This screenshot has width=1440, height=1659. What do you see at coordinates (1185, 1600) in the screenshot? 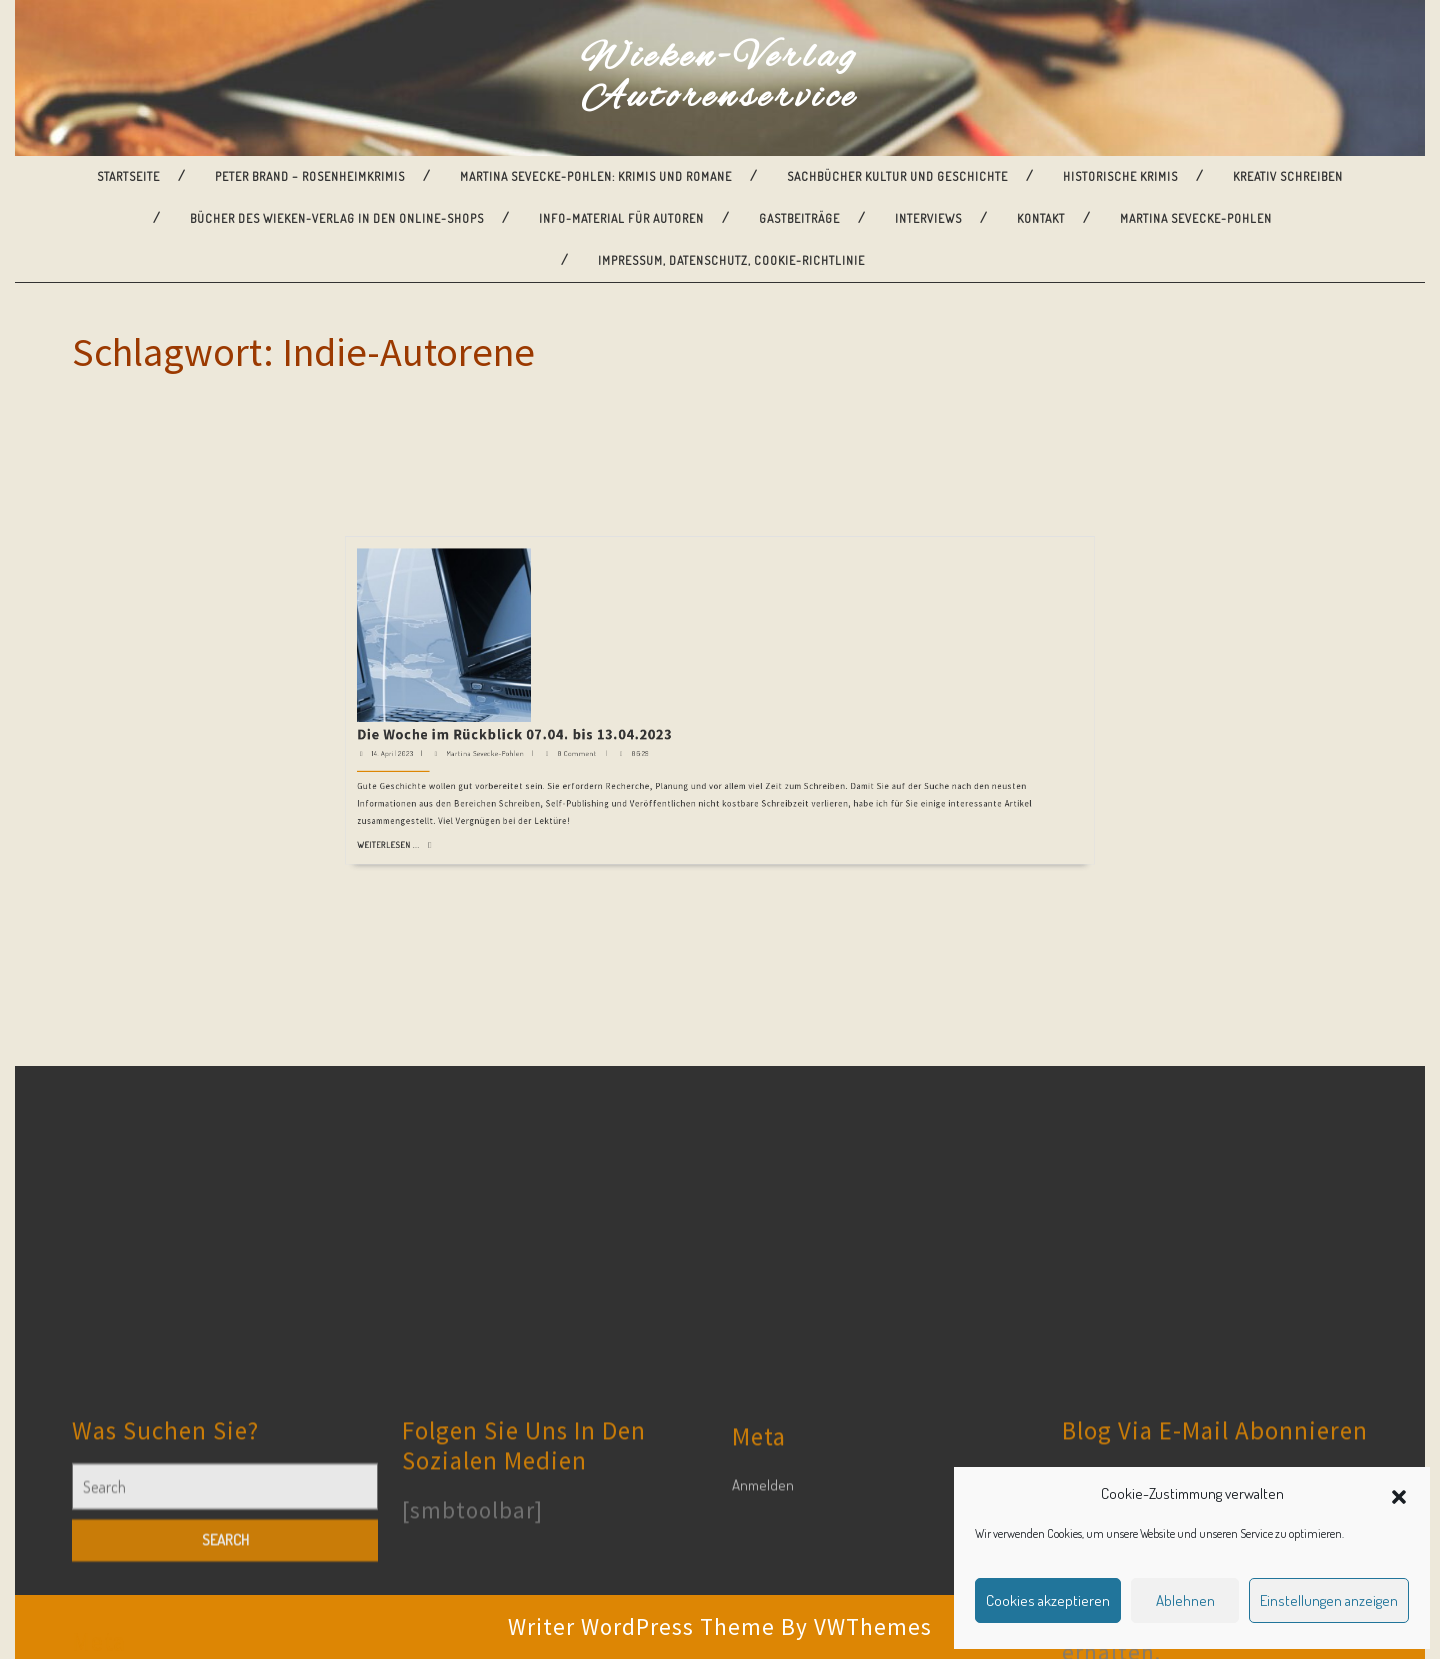
I see `Ablehnen` at bounding box center [1185, 1600].